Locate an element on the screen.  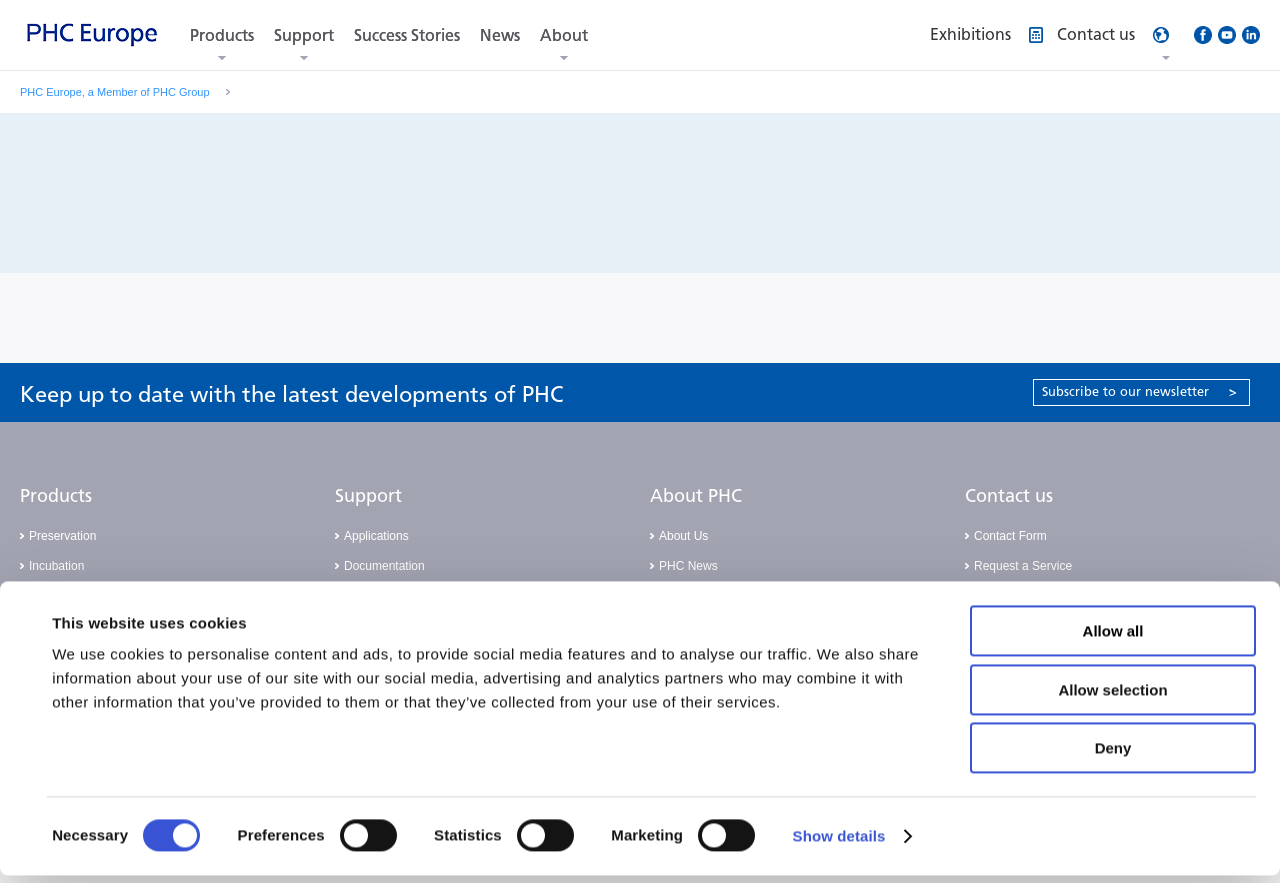
About PHC is located at coordinates (696, 496).